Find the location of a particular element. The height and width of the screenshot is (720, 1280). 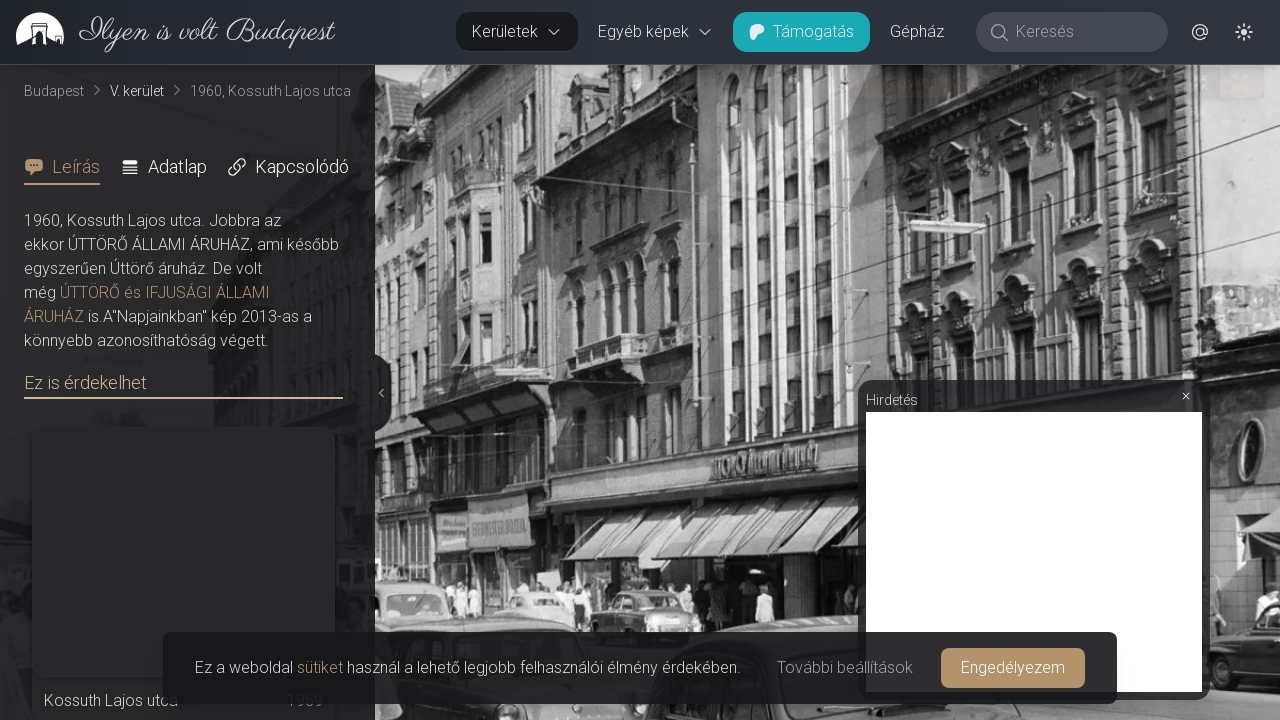

[Keresés] is located at coordinates (1082, 32).